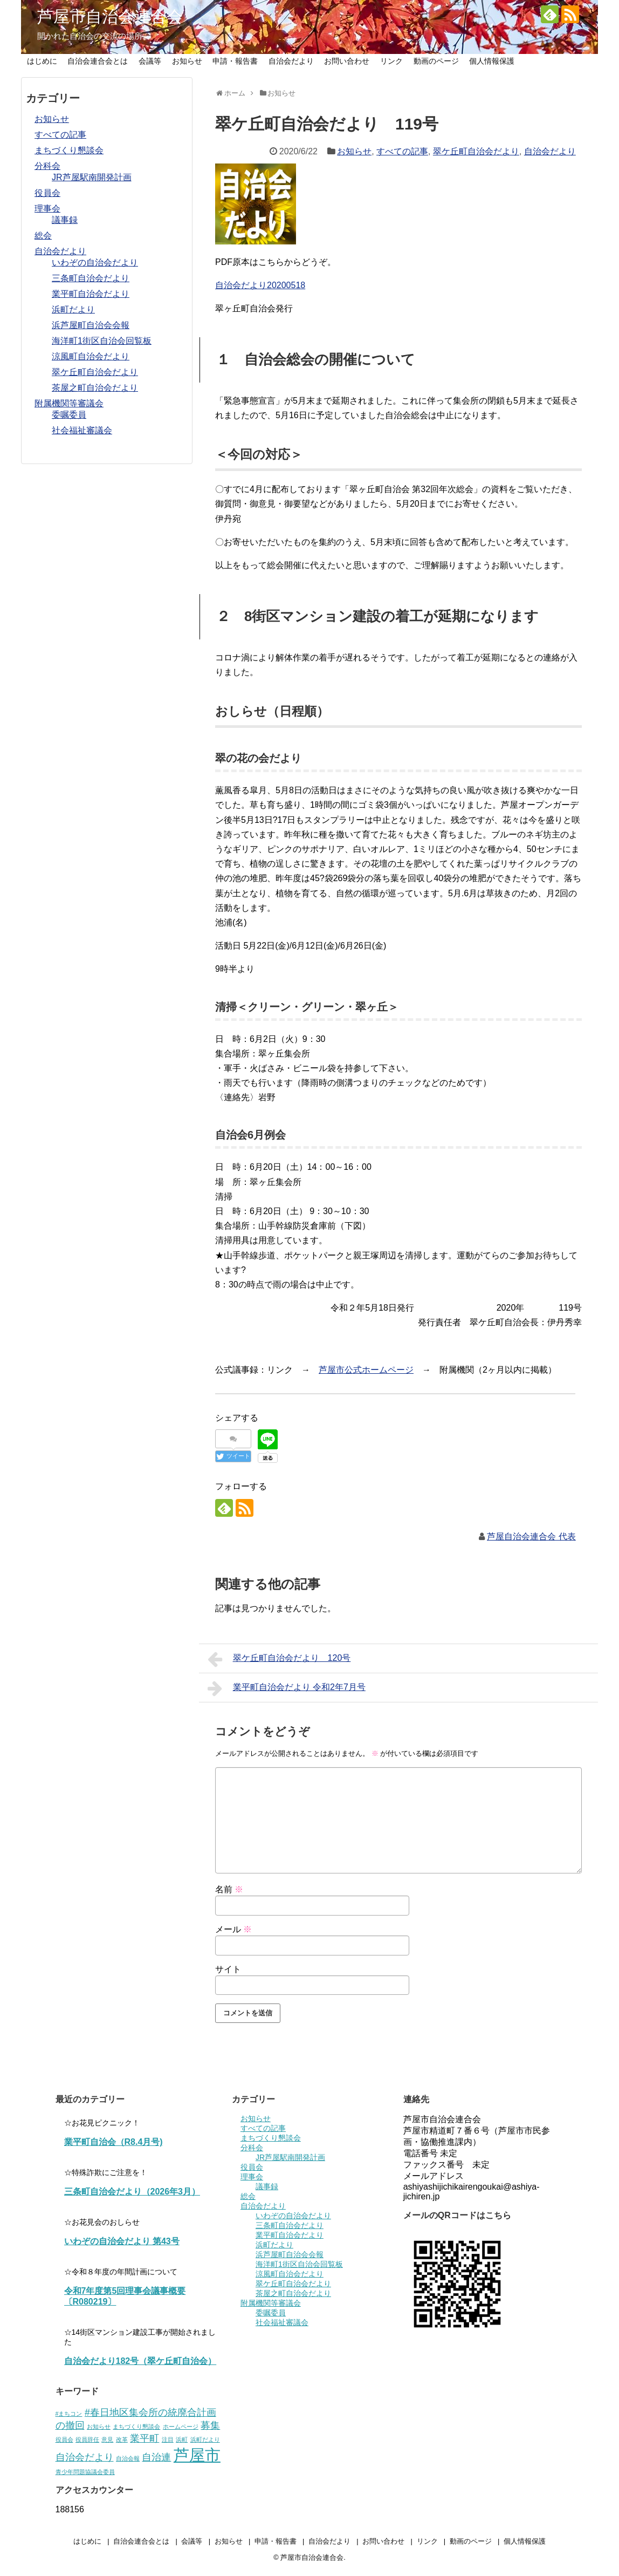 This screenshot has width=619, height=2576. I want to click on 令和7年度第5回理事会議事概要〔R080219〕, so click(125, 2296).